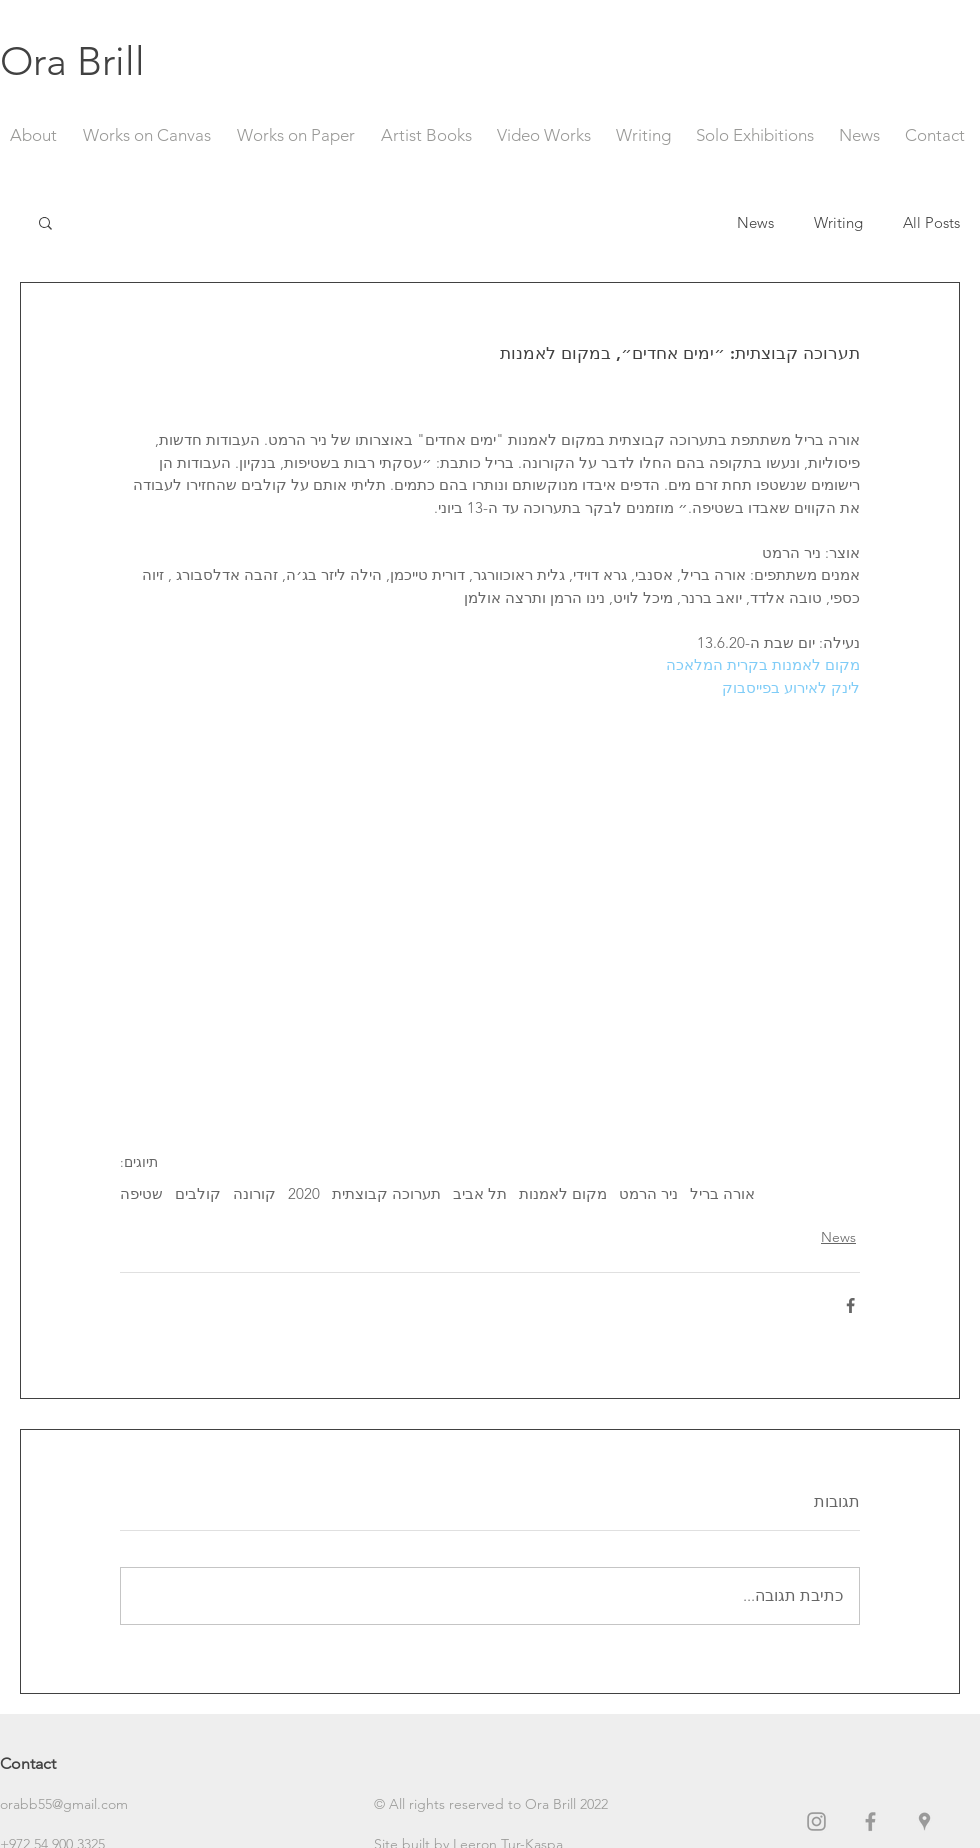  I want to click on שטיפה, so click(141, 1194).